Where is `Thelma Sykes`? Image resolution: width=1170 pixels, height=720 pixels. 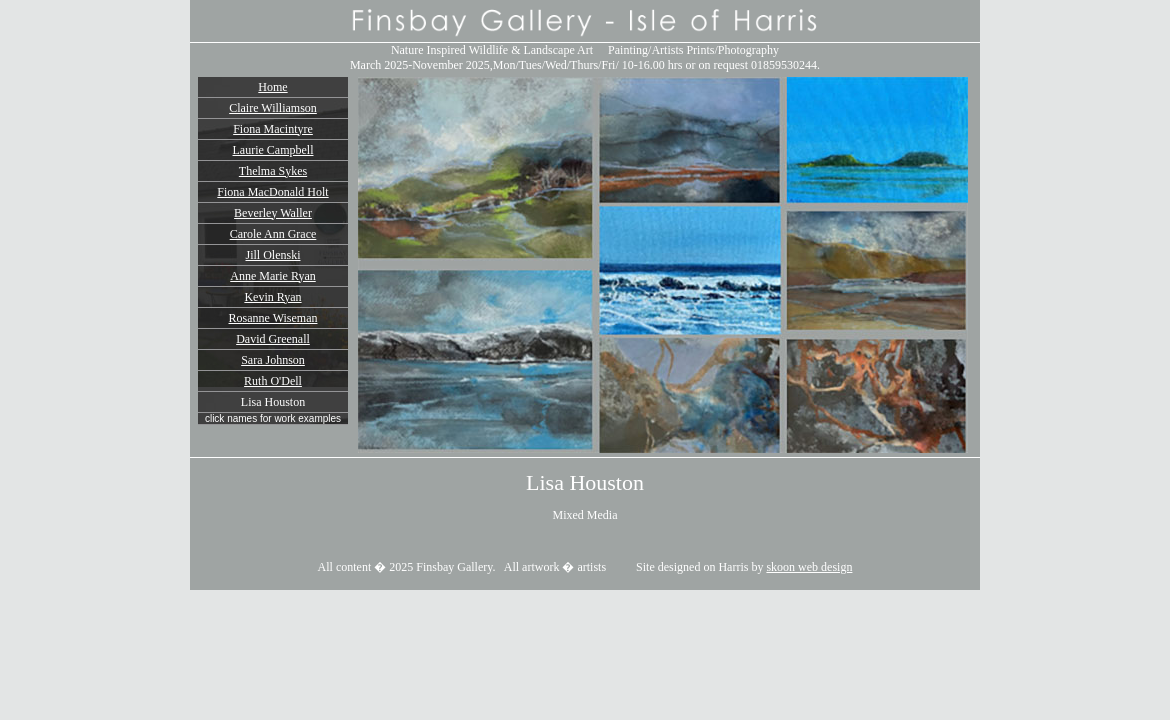 Thelma Sykes is located at coordinates (273, 171).